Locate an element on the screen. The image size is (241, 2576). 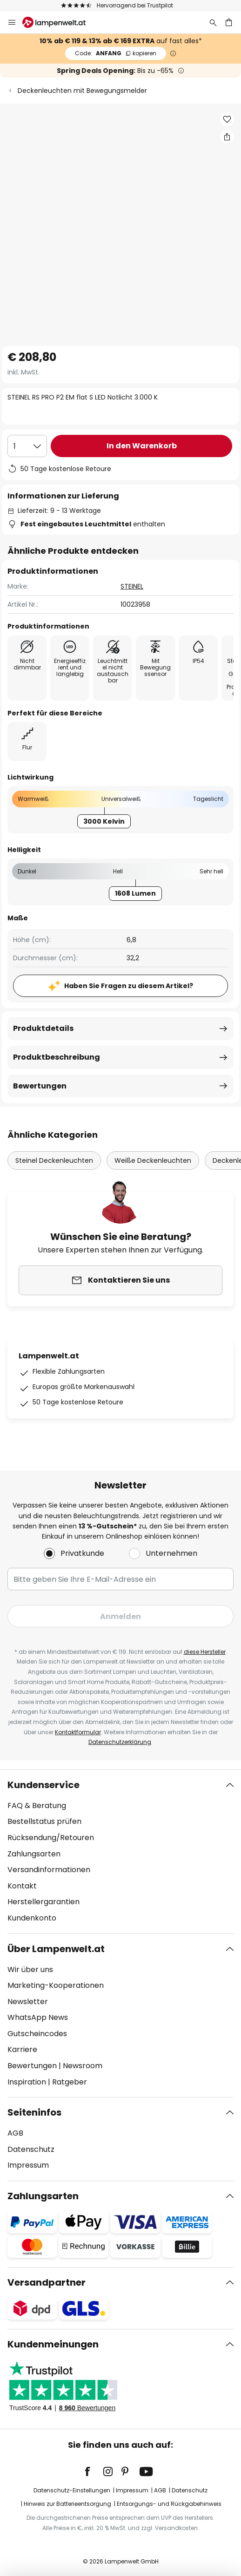
Gutscheincodes is located at coordinates (37, 2033).